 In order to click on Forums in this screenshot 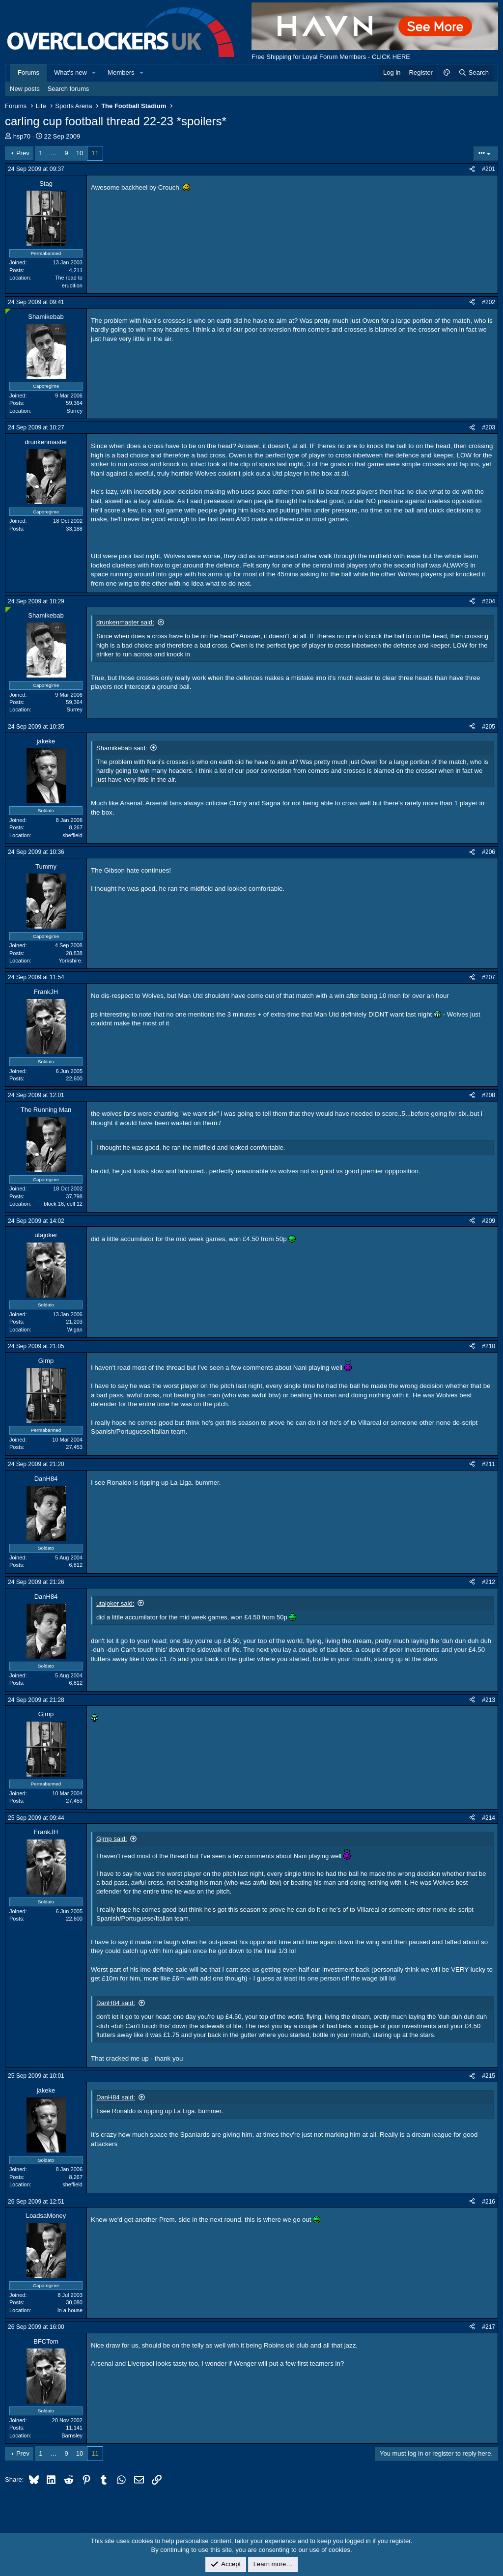, I will do `click(28, 72)`.